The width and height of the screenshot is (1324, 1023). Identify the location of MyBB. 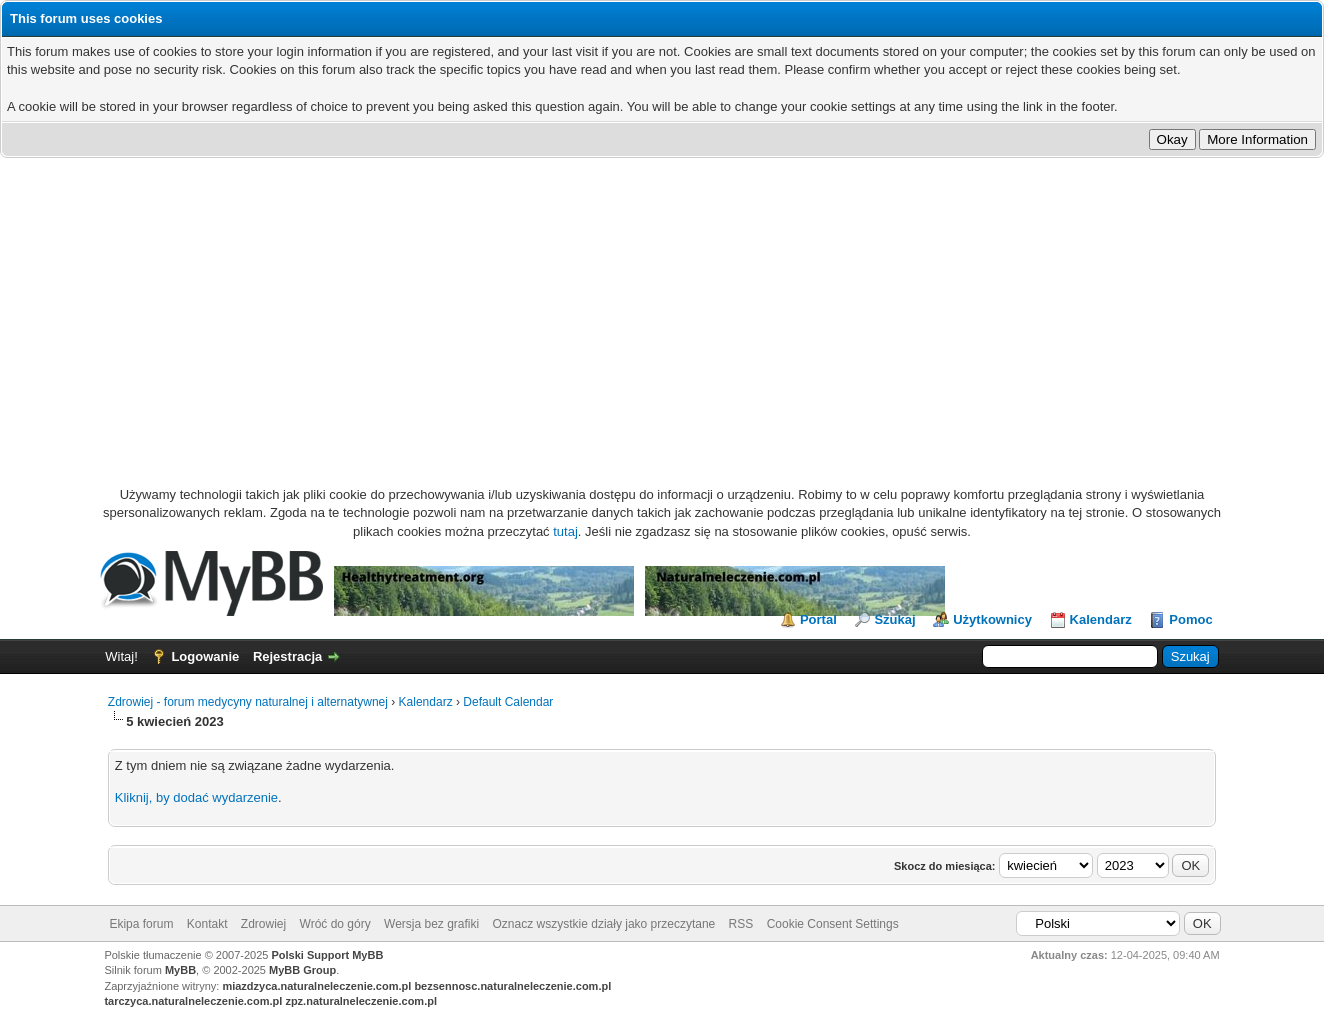
(180, 970).